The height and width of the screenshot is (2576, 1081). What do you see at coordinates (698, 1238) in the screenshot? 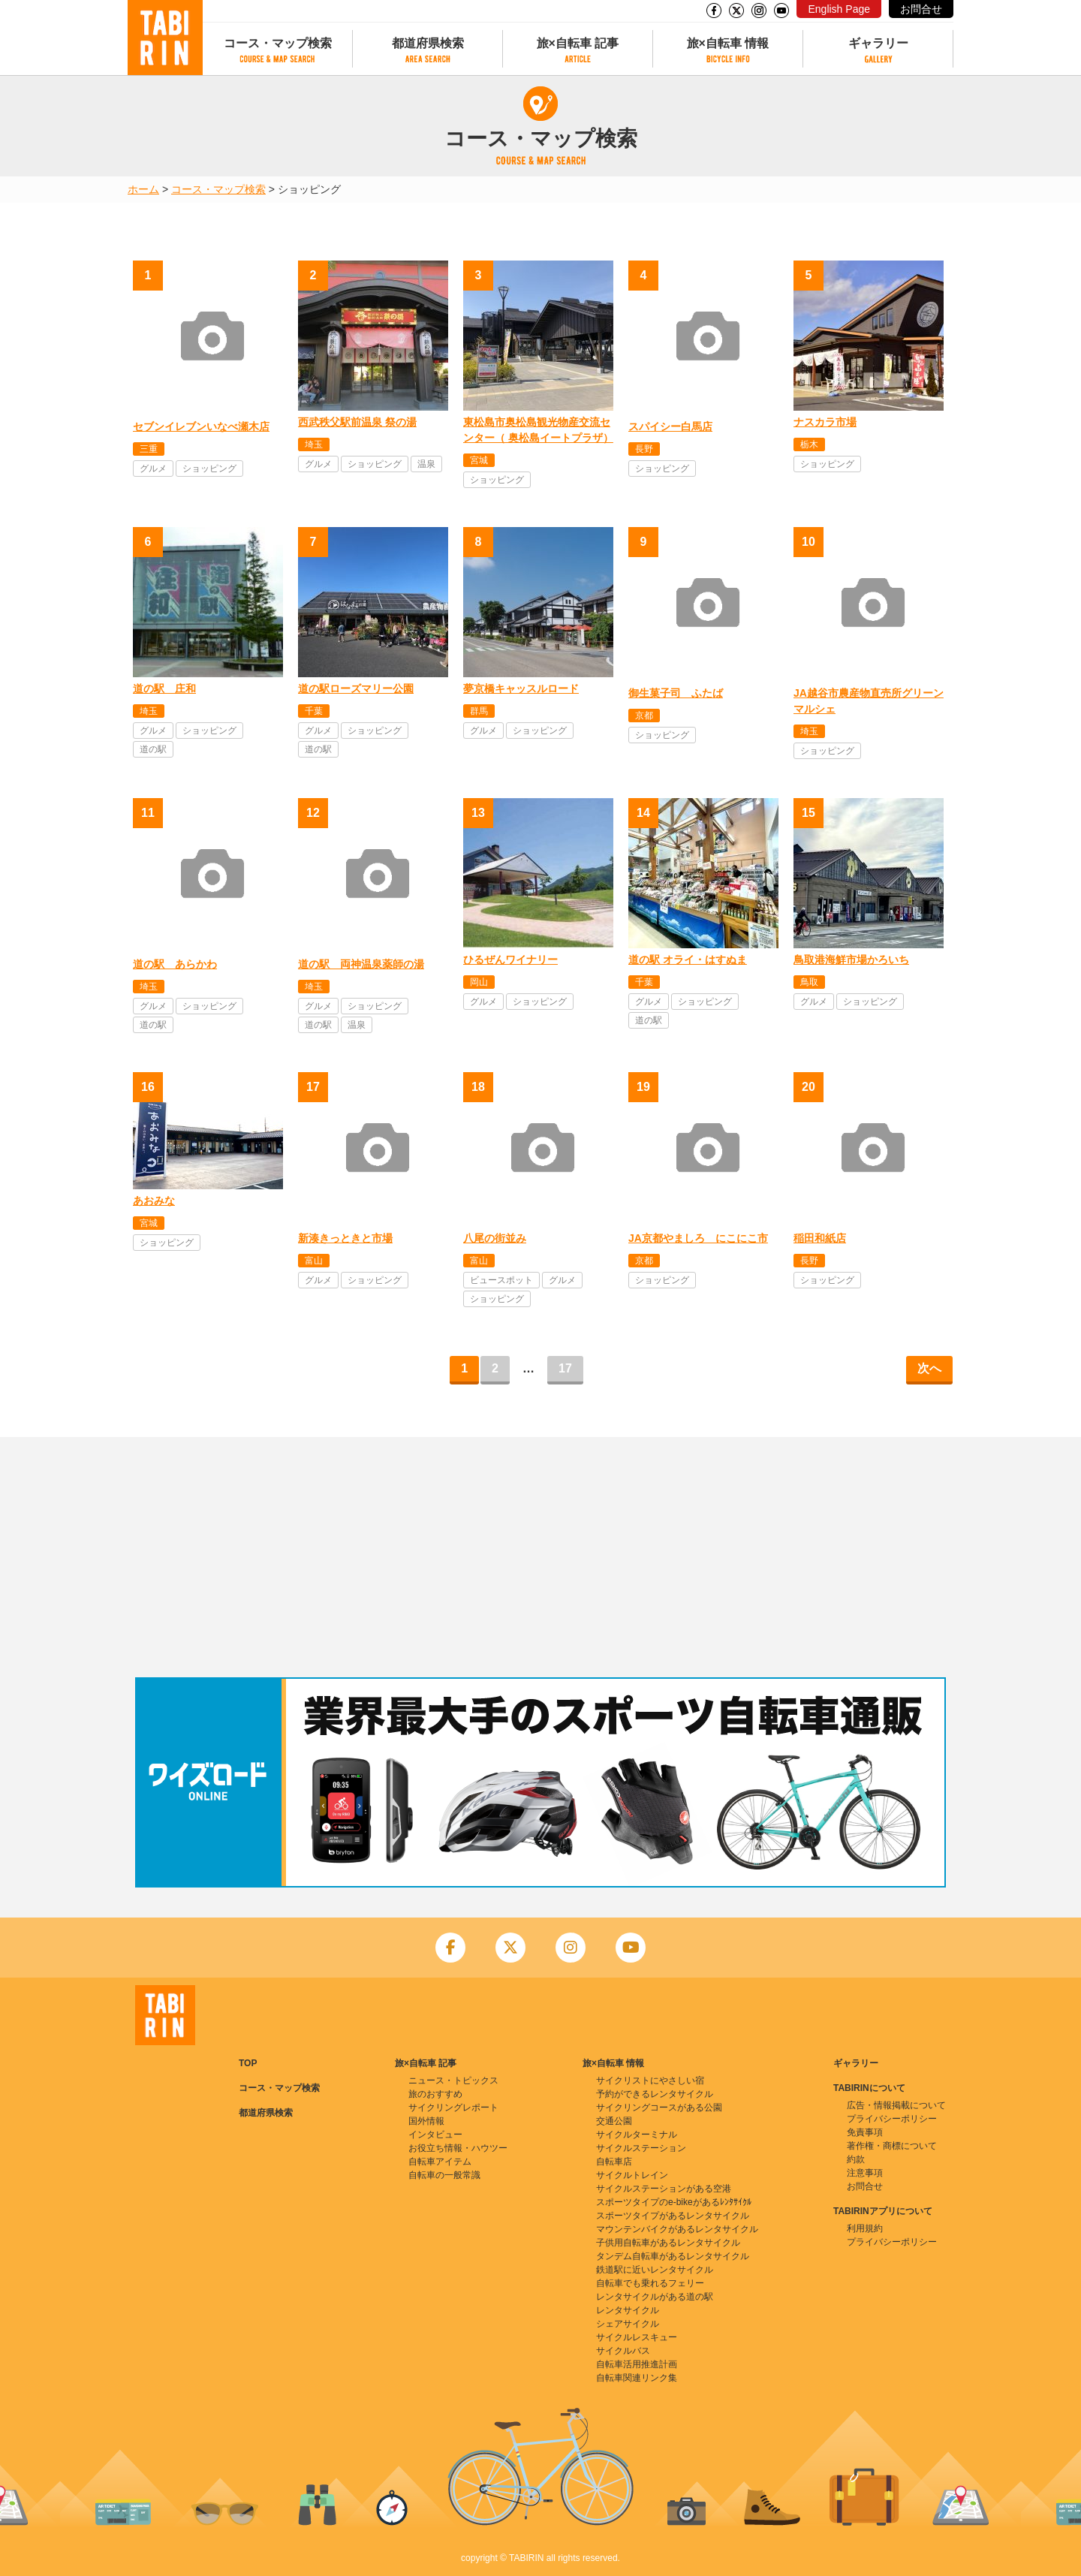
I see `JA京都やましろ にこにこ市` at bounding box center [698, 1238].